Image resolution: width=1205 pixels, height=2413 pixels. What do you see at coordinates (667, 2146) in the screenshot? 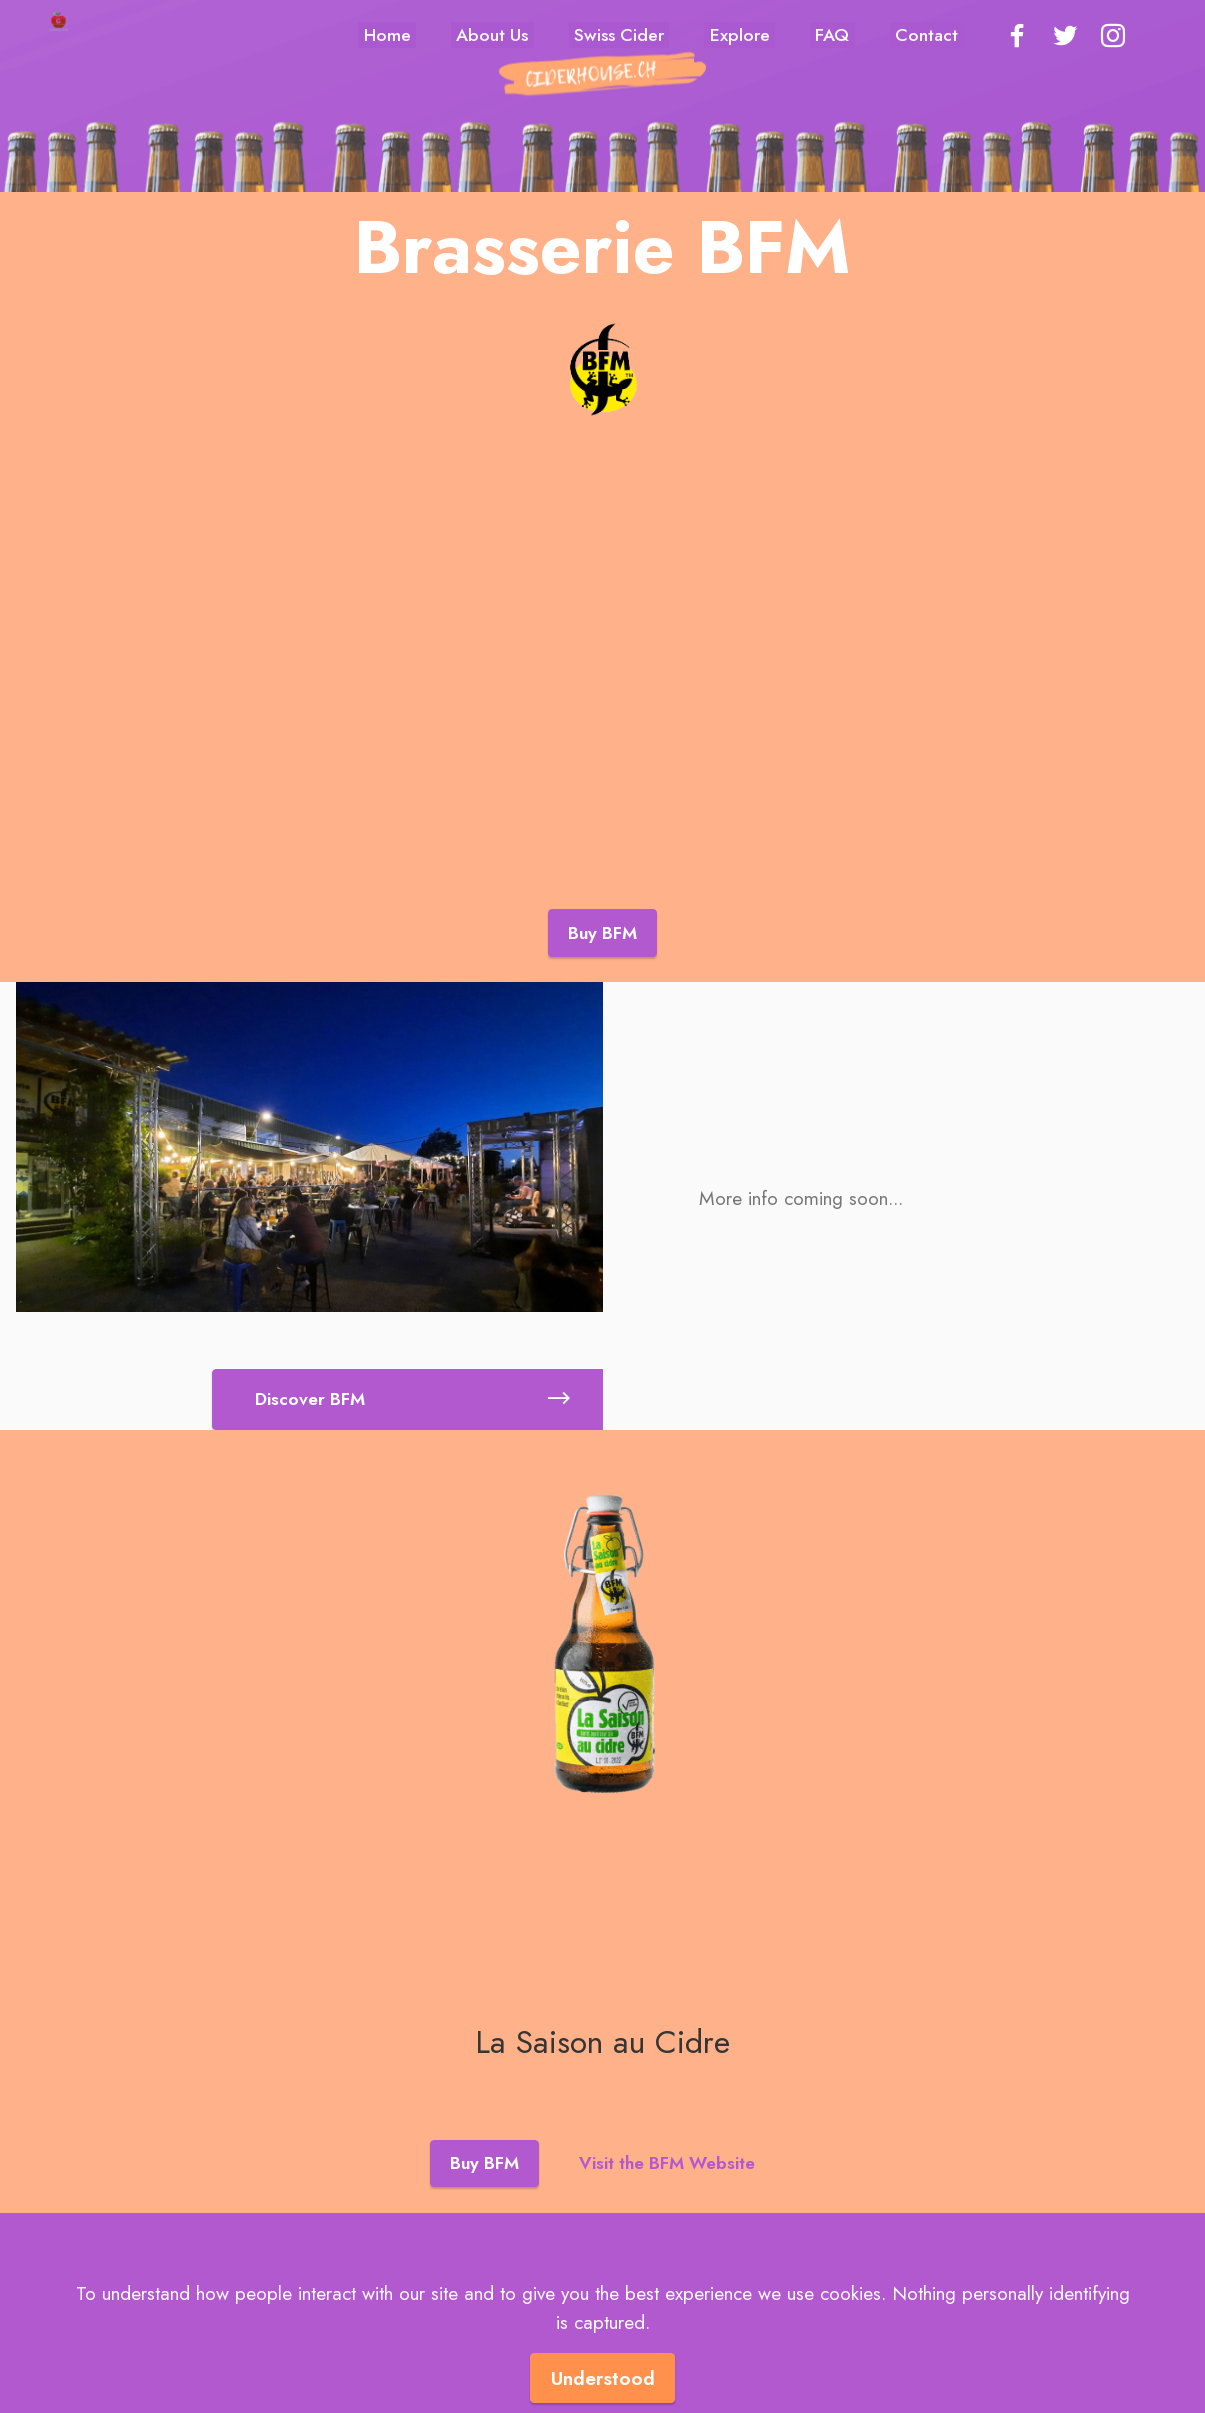
I see `Visit the BFM Website` at bounding box center [667, 2146].